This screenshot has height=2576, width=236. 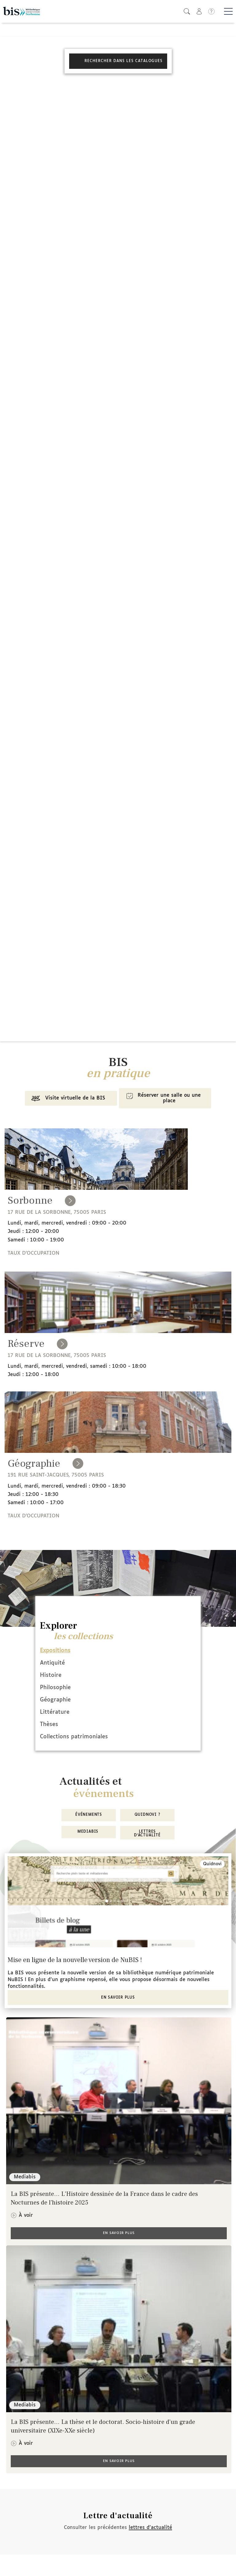 What do you see at coordinates (54, 1712) in the screenshot?
I see `Littérature` at bounding box center [54, 1712].